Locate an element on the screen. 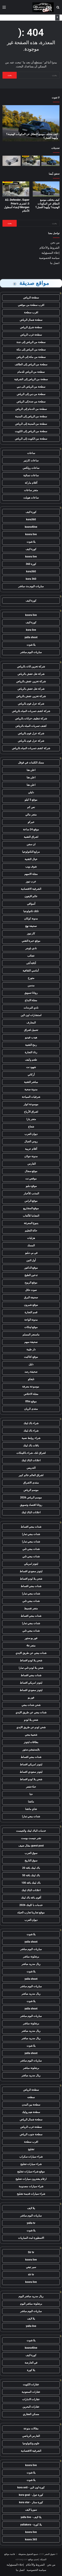 This screenshot has height=2576, width=62. مدونة صحبة is located at coordinates (31, 1089).